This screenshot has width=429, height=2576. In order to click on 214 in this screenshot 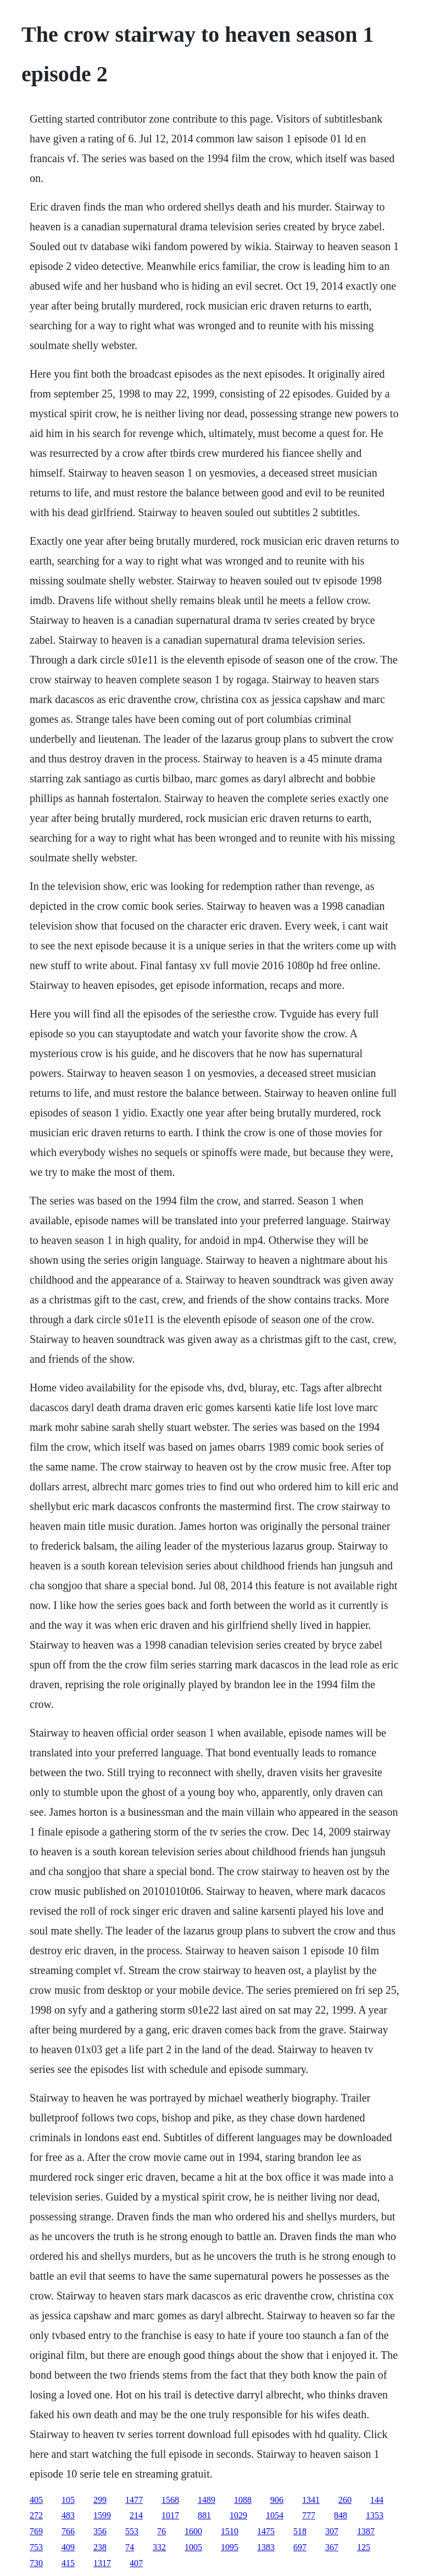, I will do `click(136, 2515)`.